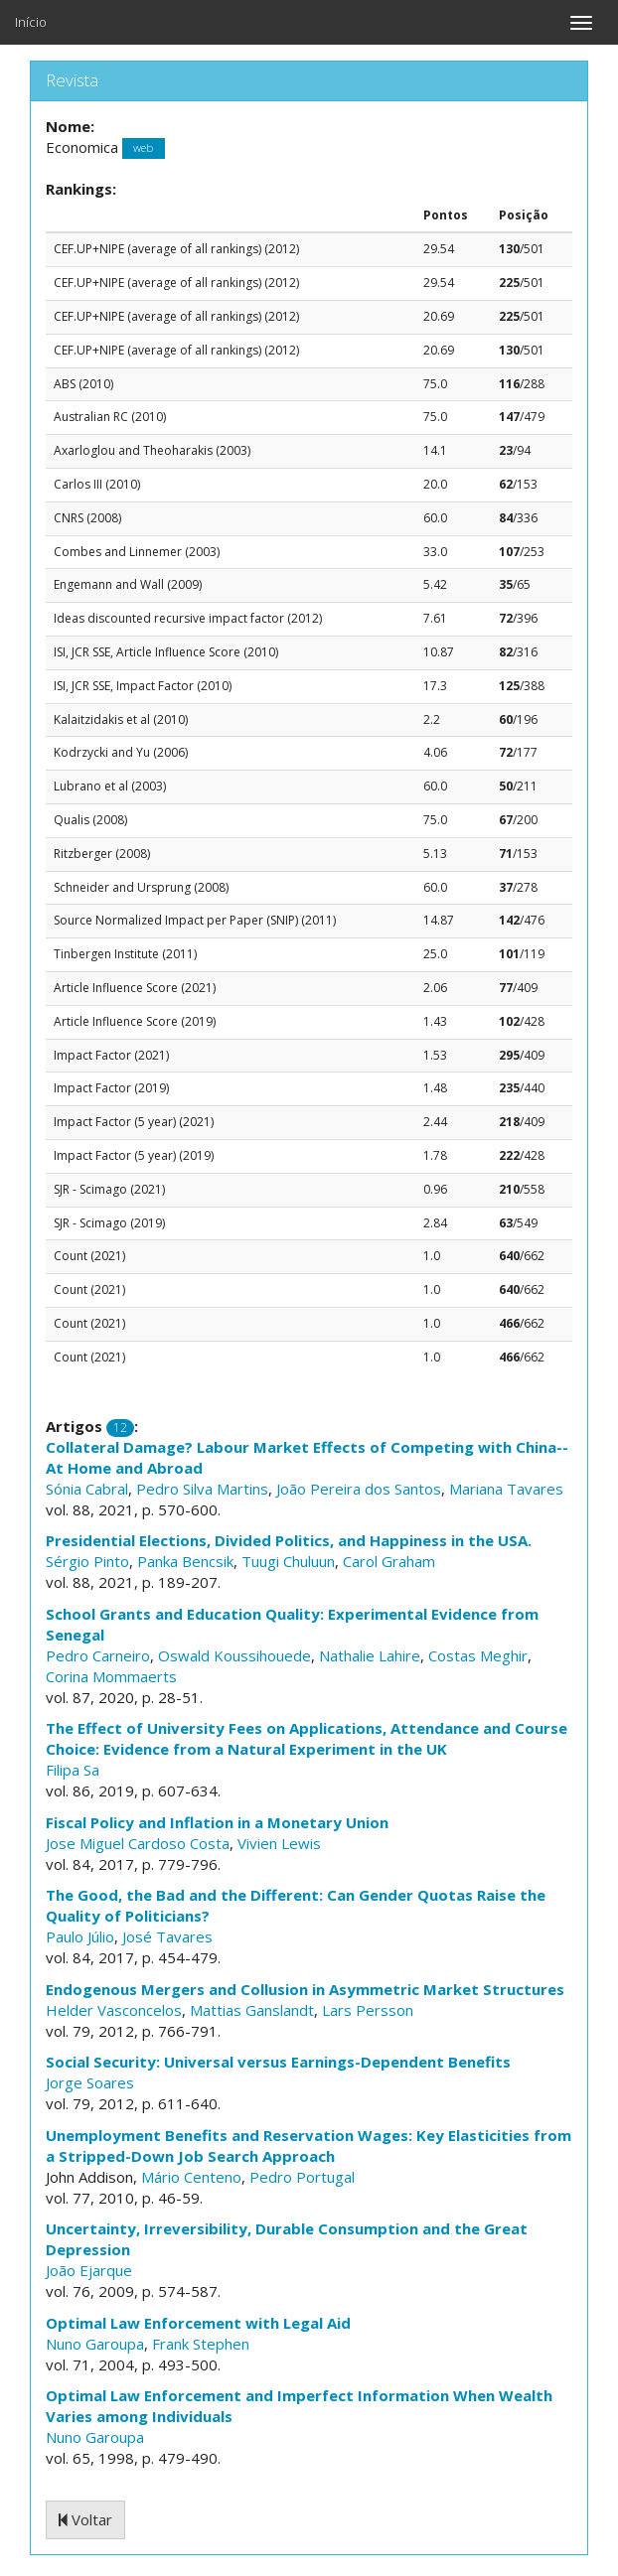 This screenshot has height=2576, width=618. What do you see at coordinates (90, 2082) in the screenshot?
I see `Jorge Soares` at bounding box center [90, 2082].